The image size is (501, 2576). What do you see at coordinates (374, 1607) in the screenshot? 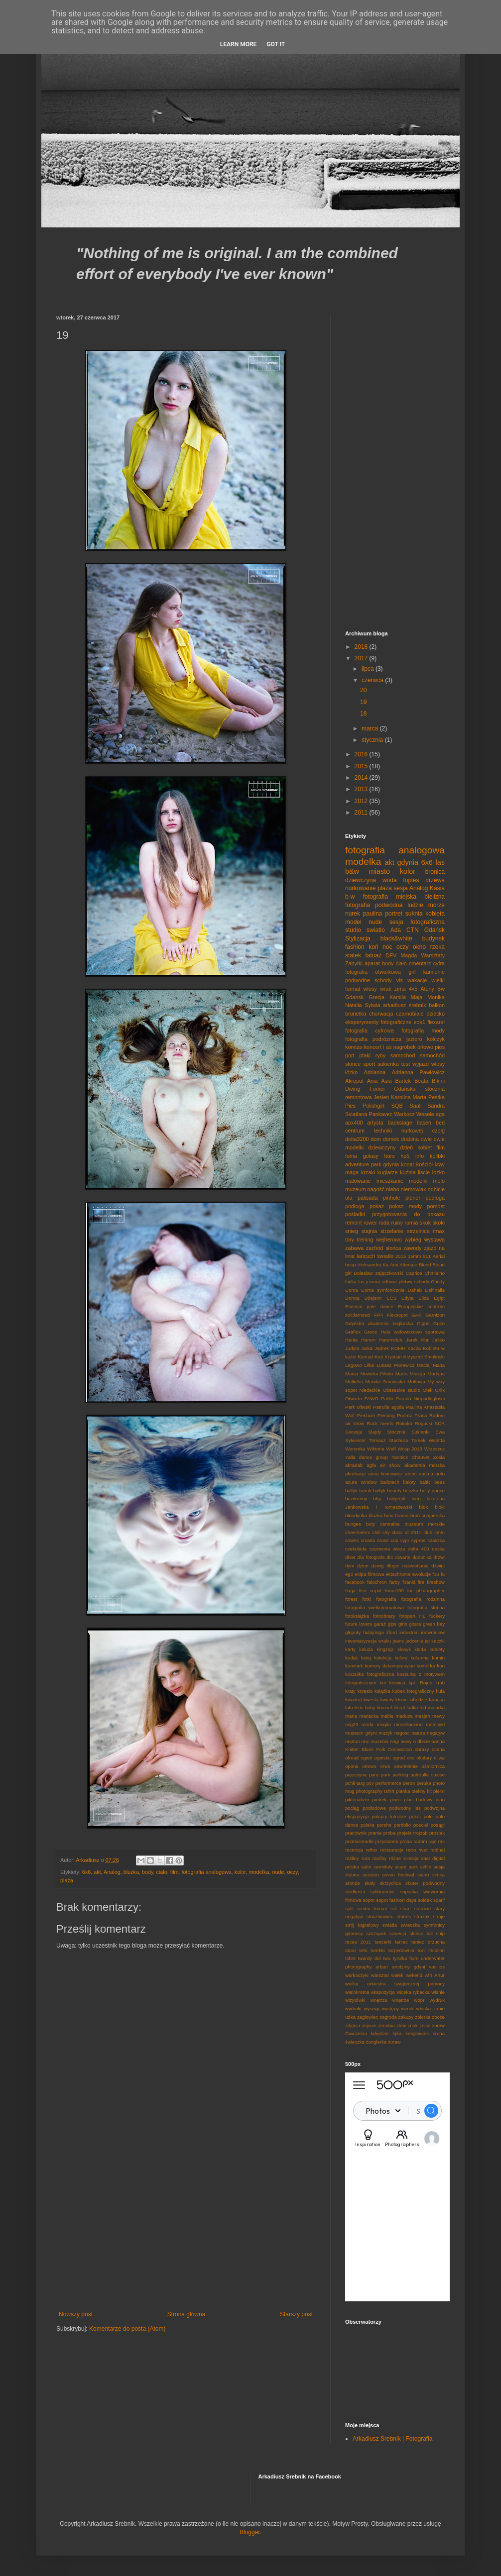
I see `fotografia wielkoformatowa` at bounding box center [374, 1607].